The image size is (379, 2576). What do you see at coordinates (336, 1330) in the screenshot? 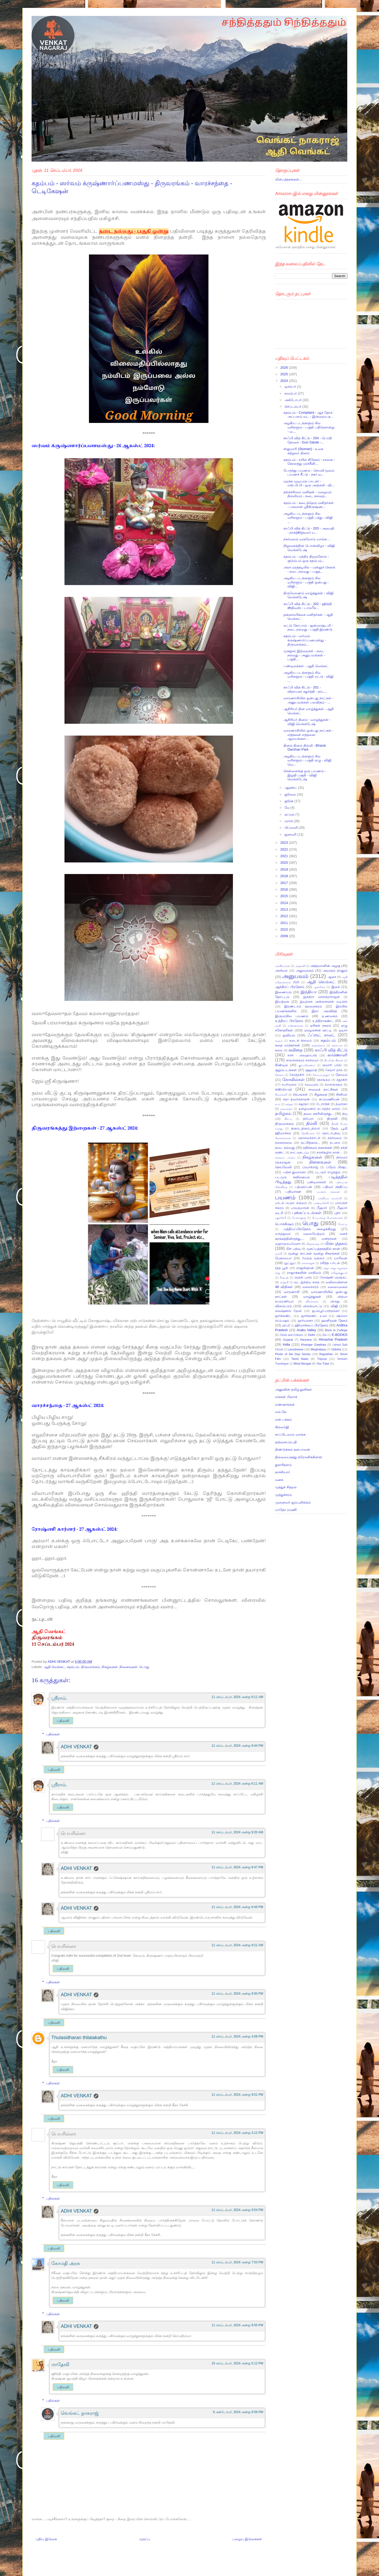
I see `Back to College` at bounding box center [336, 1330].